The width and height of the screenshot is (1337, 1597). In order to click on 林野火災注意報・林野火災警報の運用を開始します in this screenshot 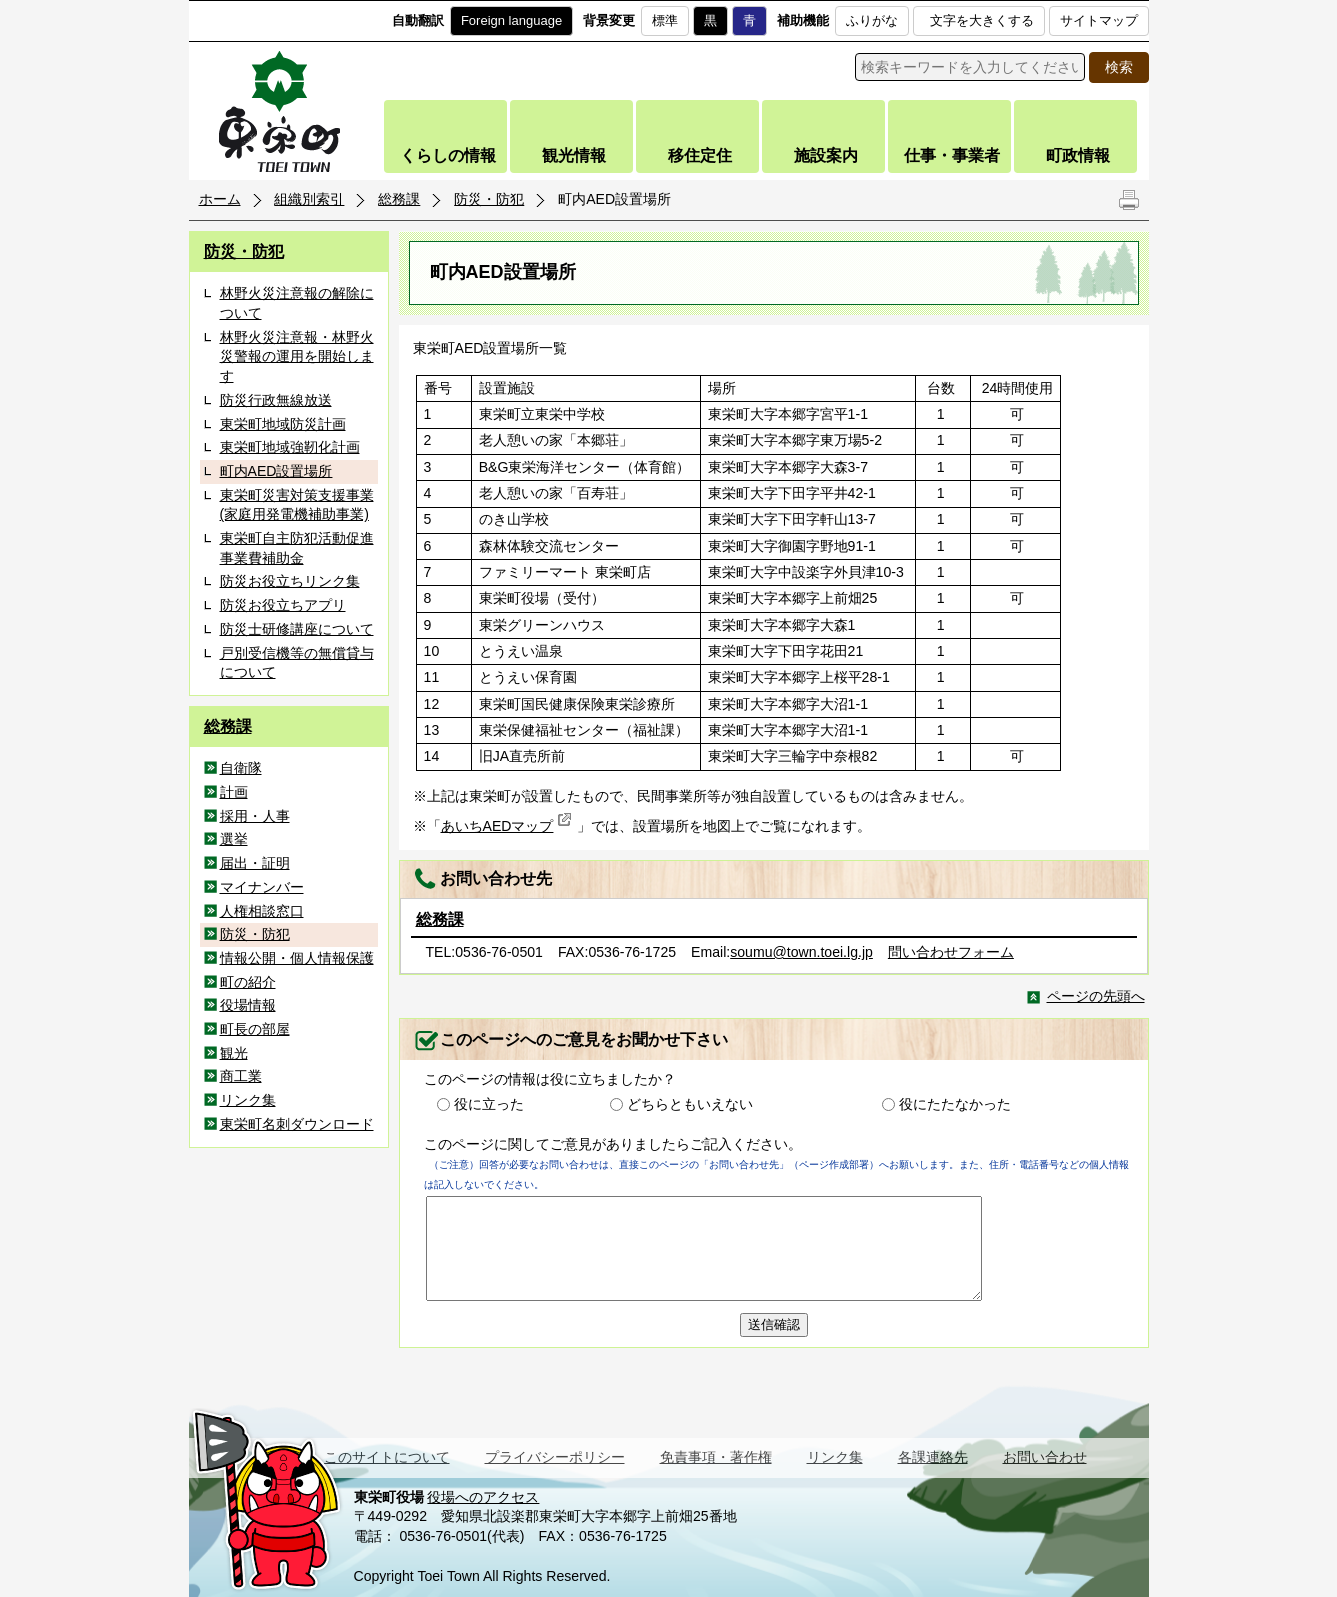, I will do `click(297, 356)`.